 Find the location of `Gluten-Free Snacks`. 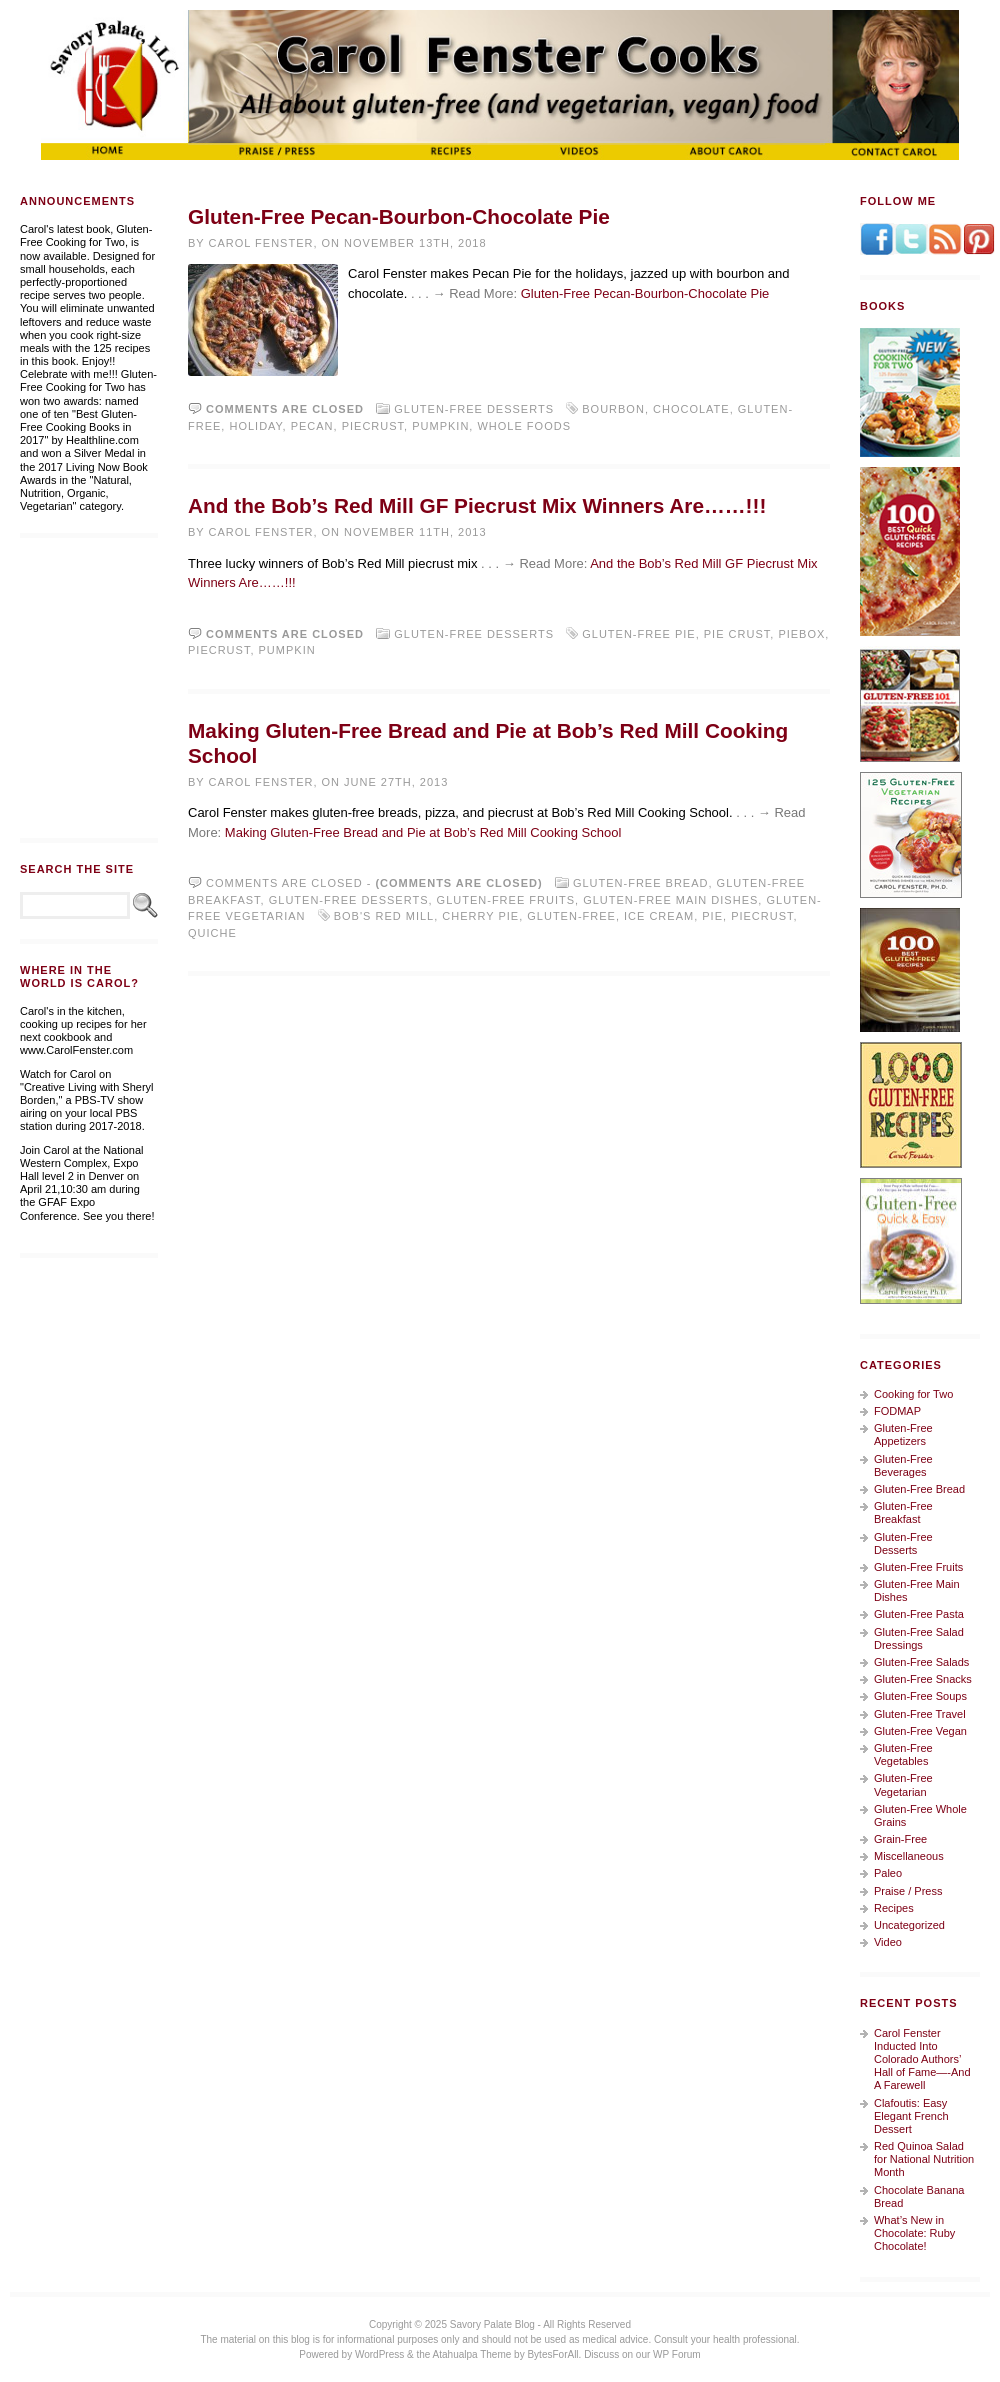

Gluten-Free Snacks is located at coordinates (923, 1679).